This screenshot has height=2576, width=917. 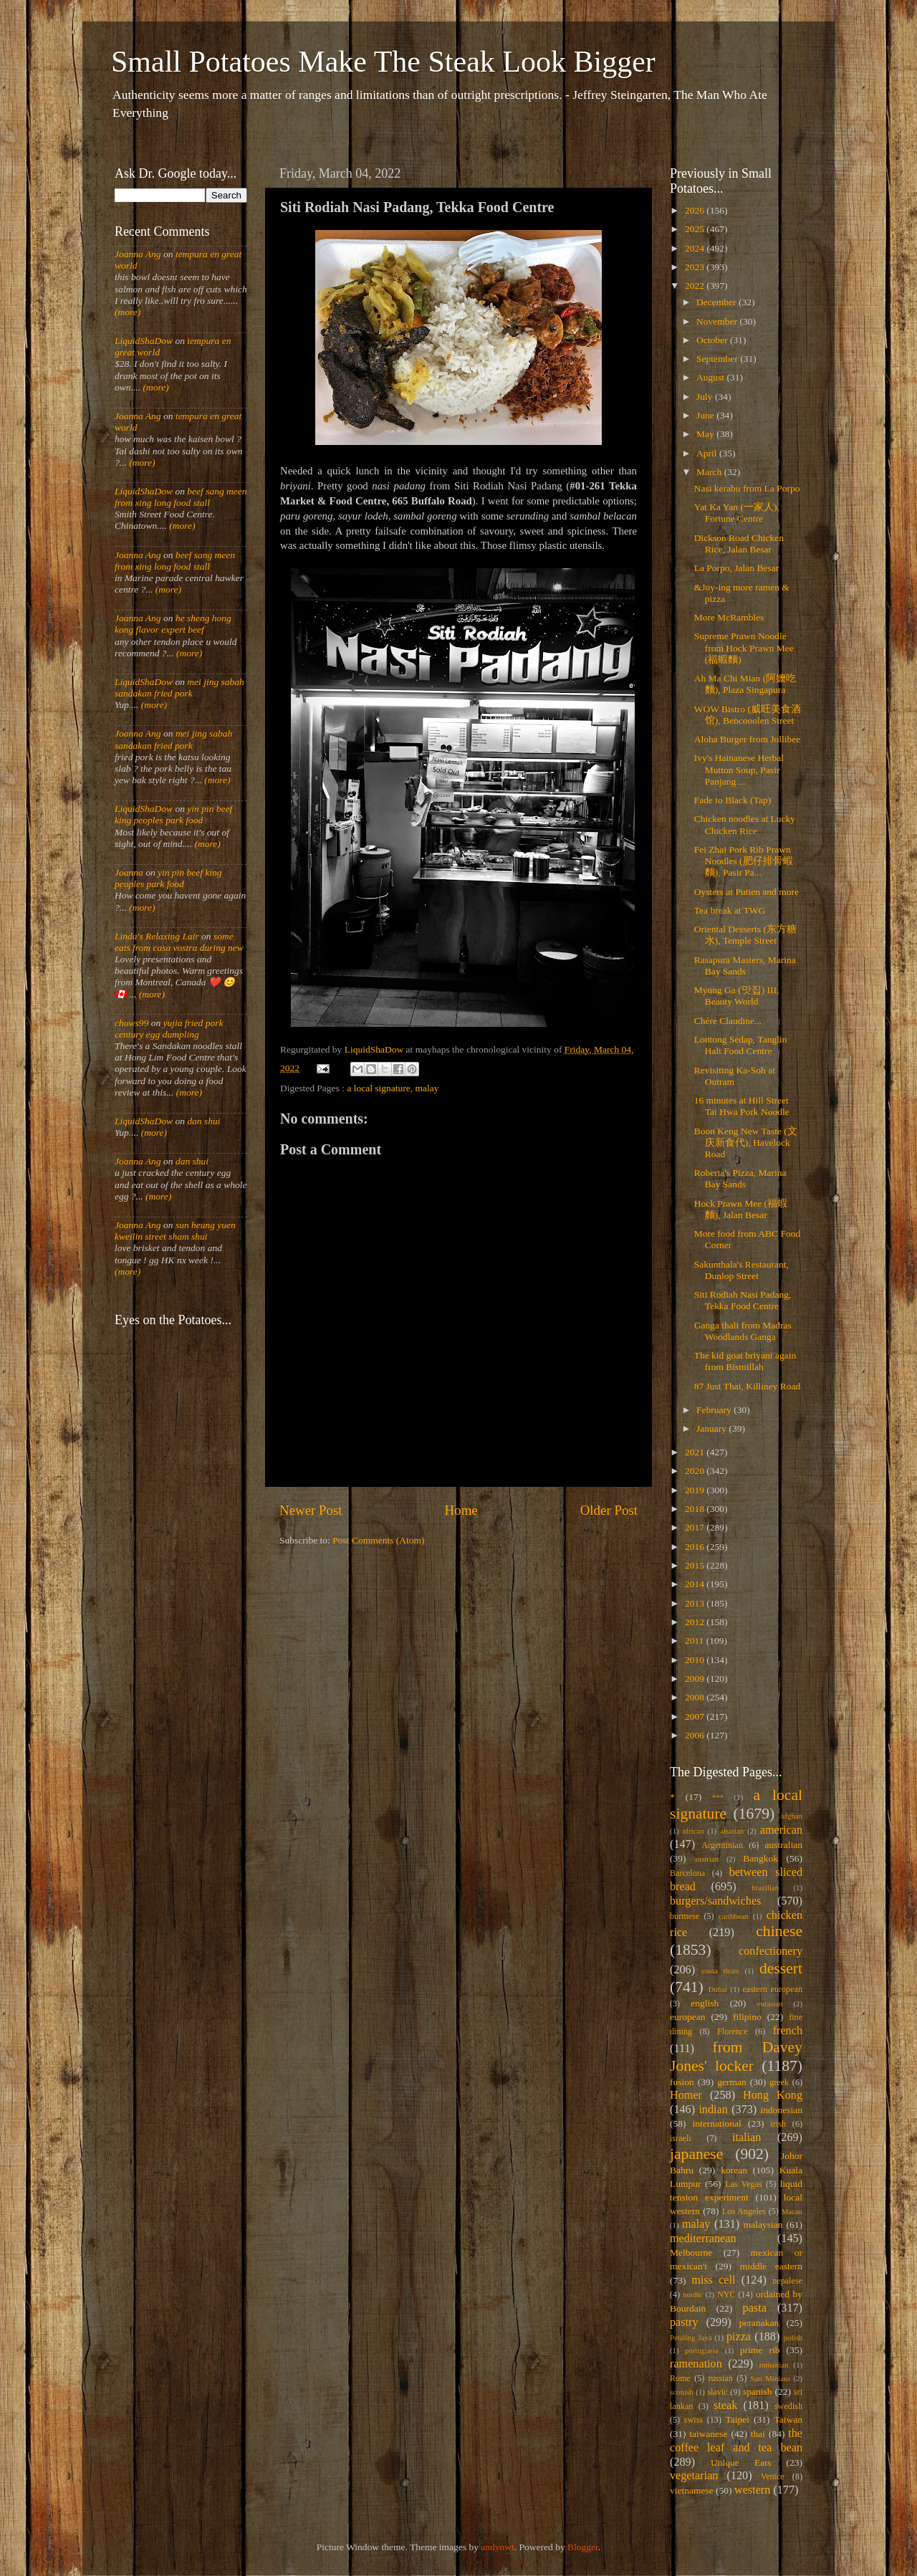 What do you see at coordinates (682, 2082) in the screenshot?
I see `fusion` at bounding box center [682, 2082].